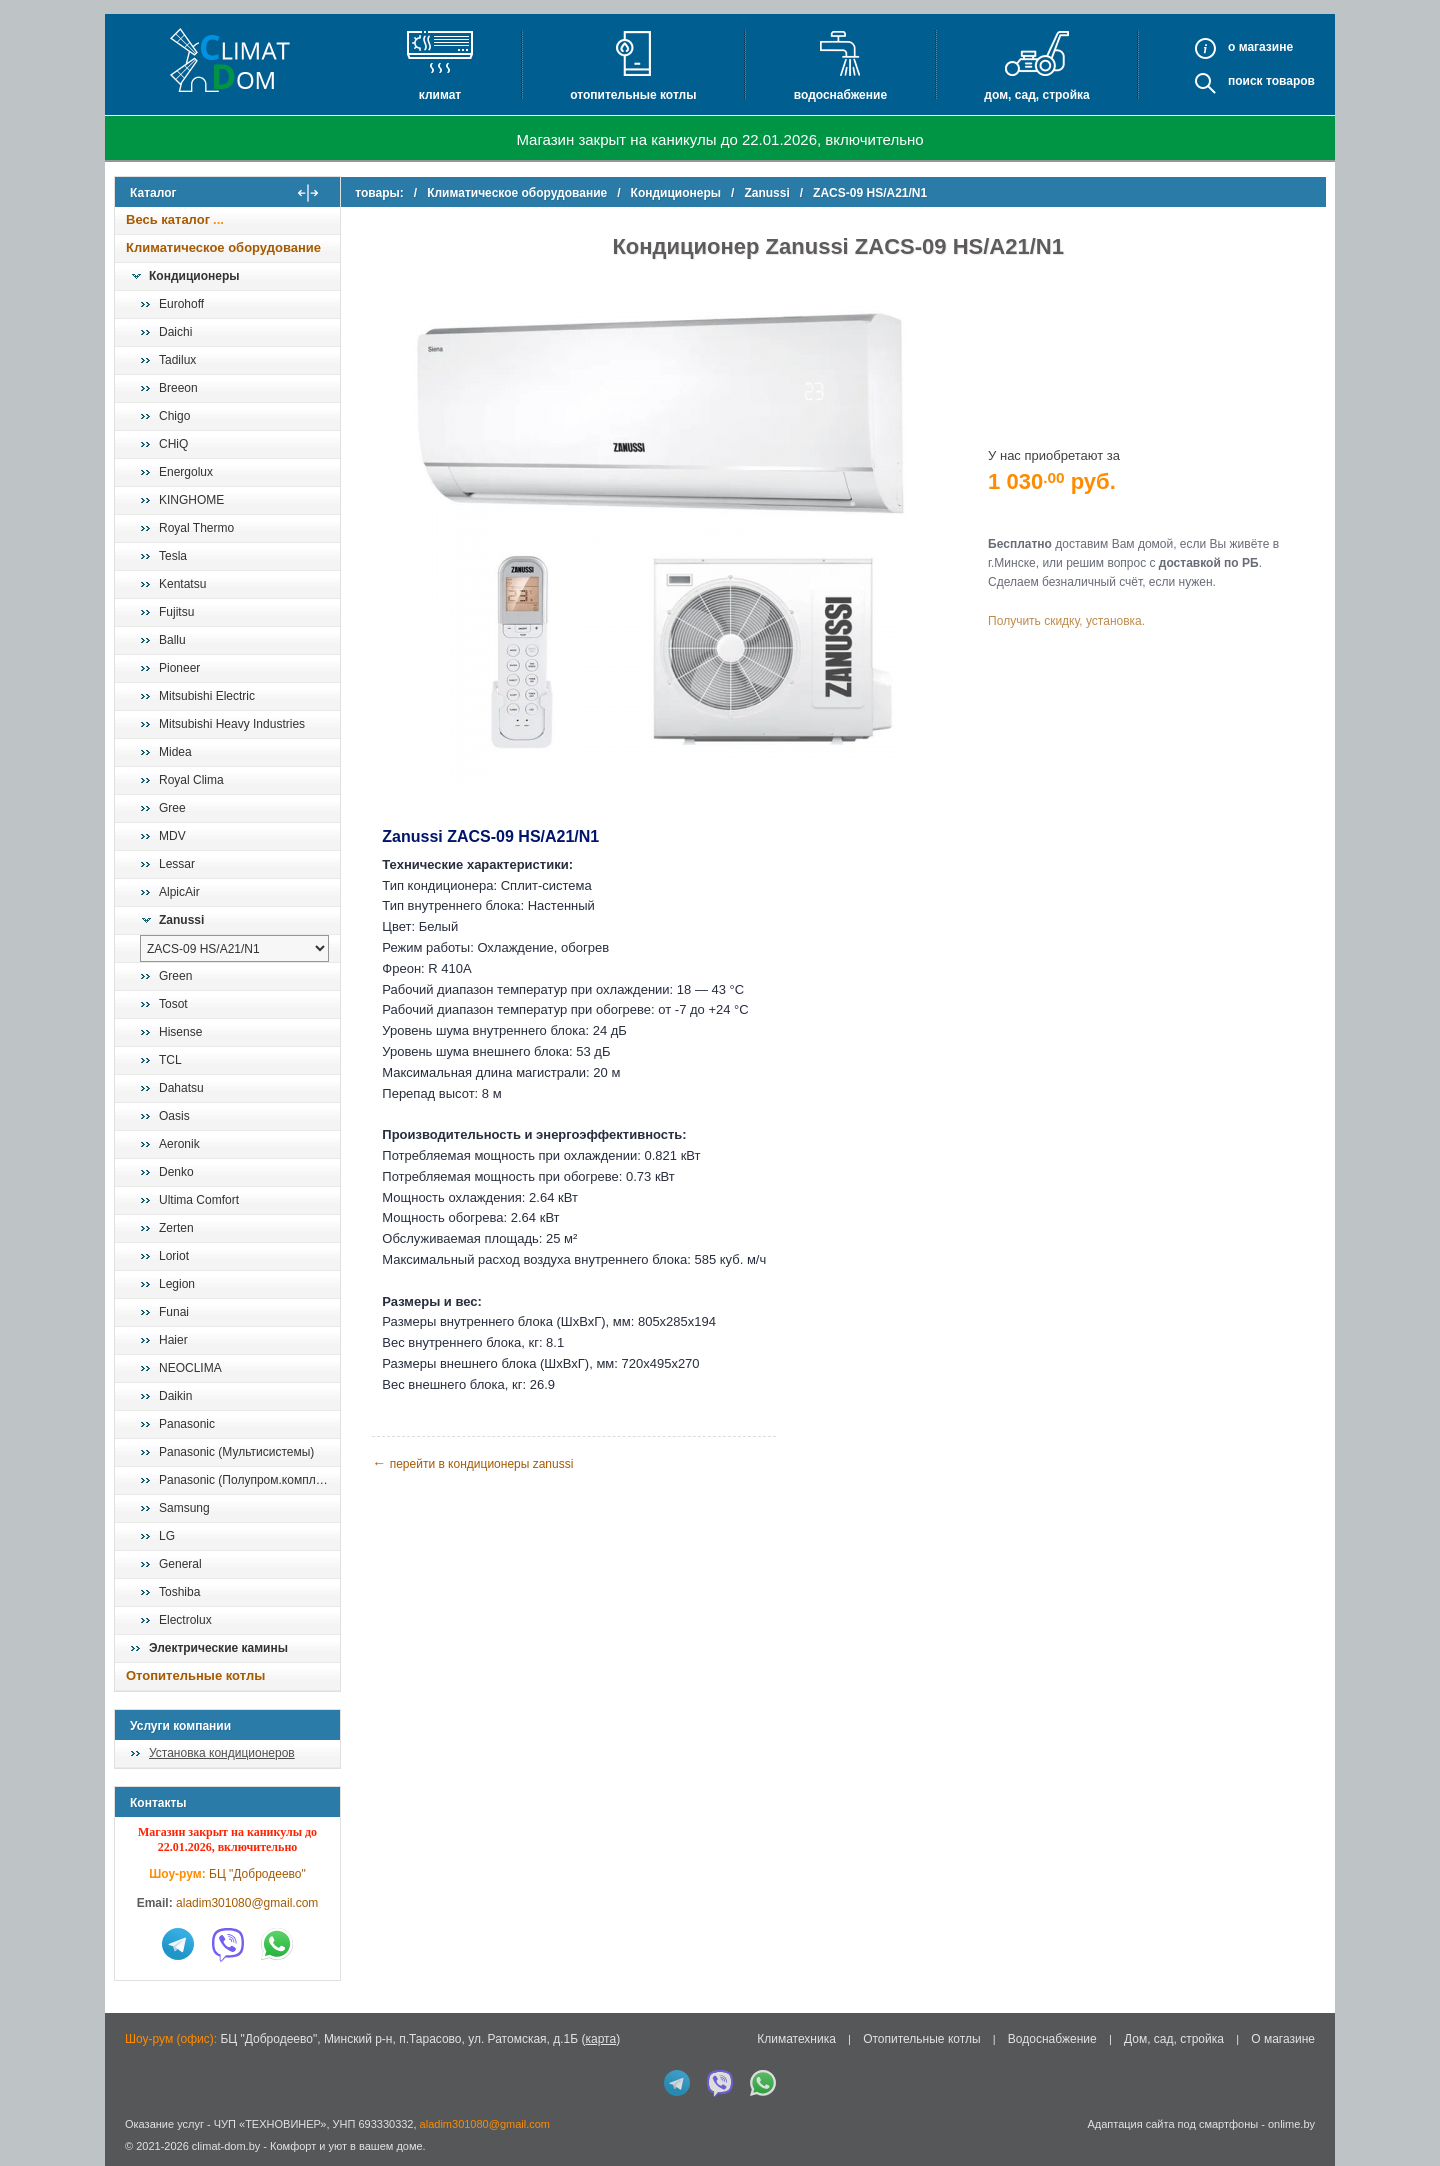 This screenshot has width=1440, height=2166. Describe the element at coordinates (179, 892) in the screenshot. I see `AlpicAir` at that location.